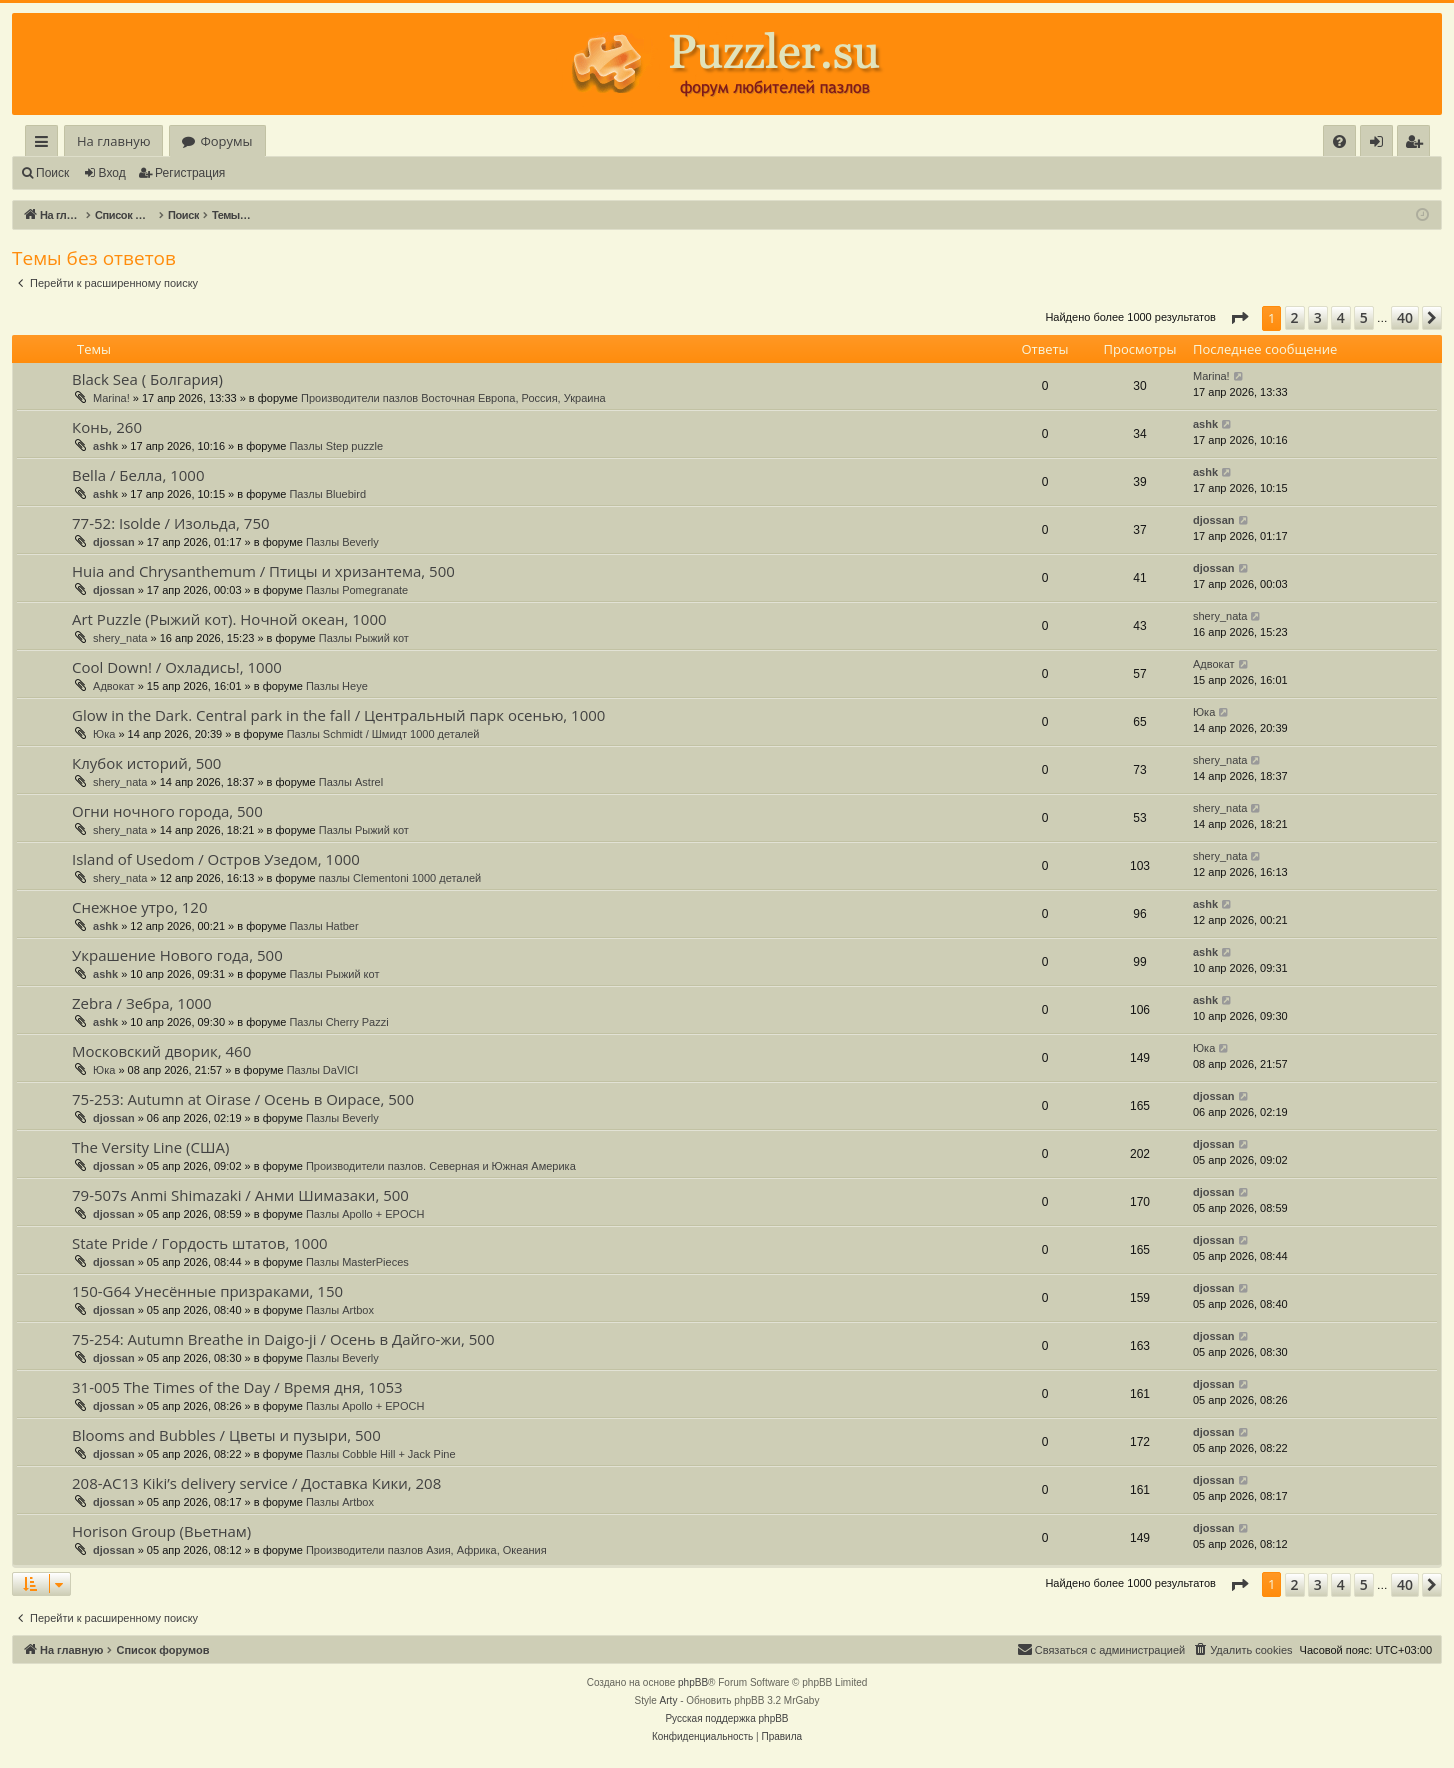 The width and height of the screenshot is (1454, 1768). I want to click on Пазлы Рыжий кот, so click(364, 638).